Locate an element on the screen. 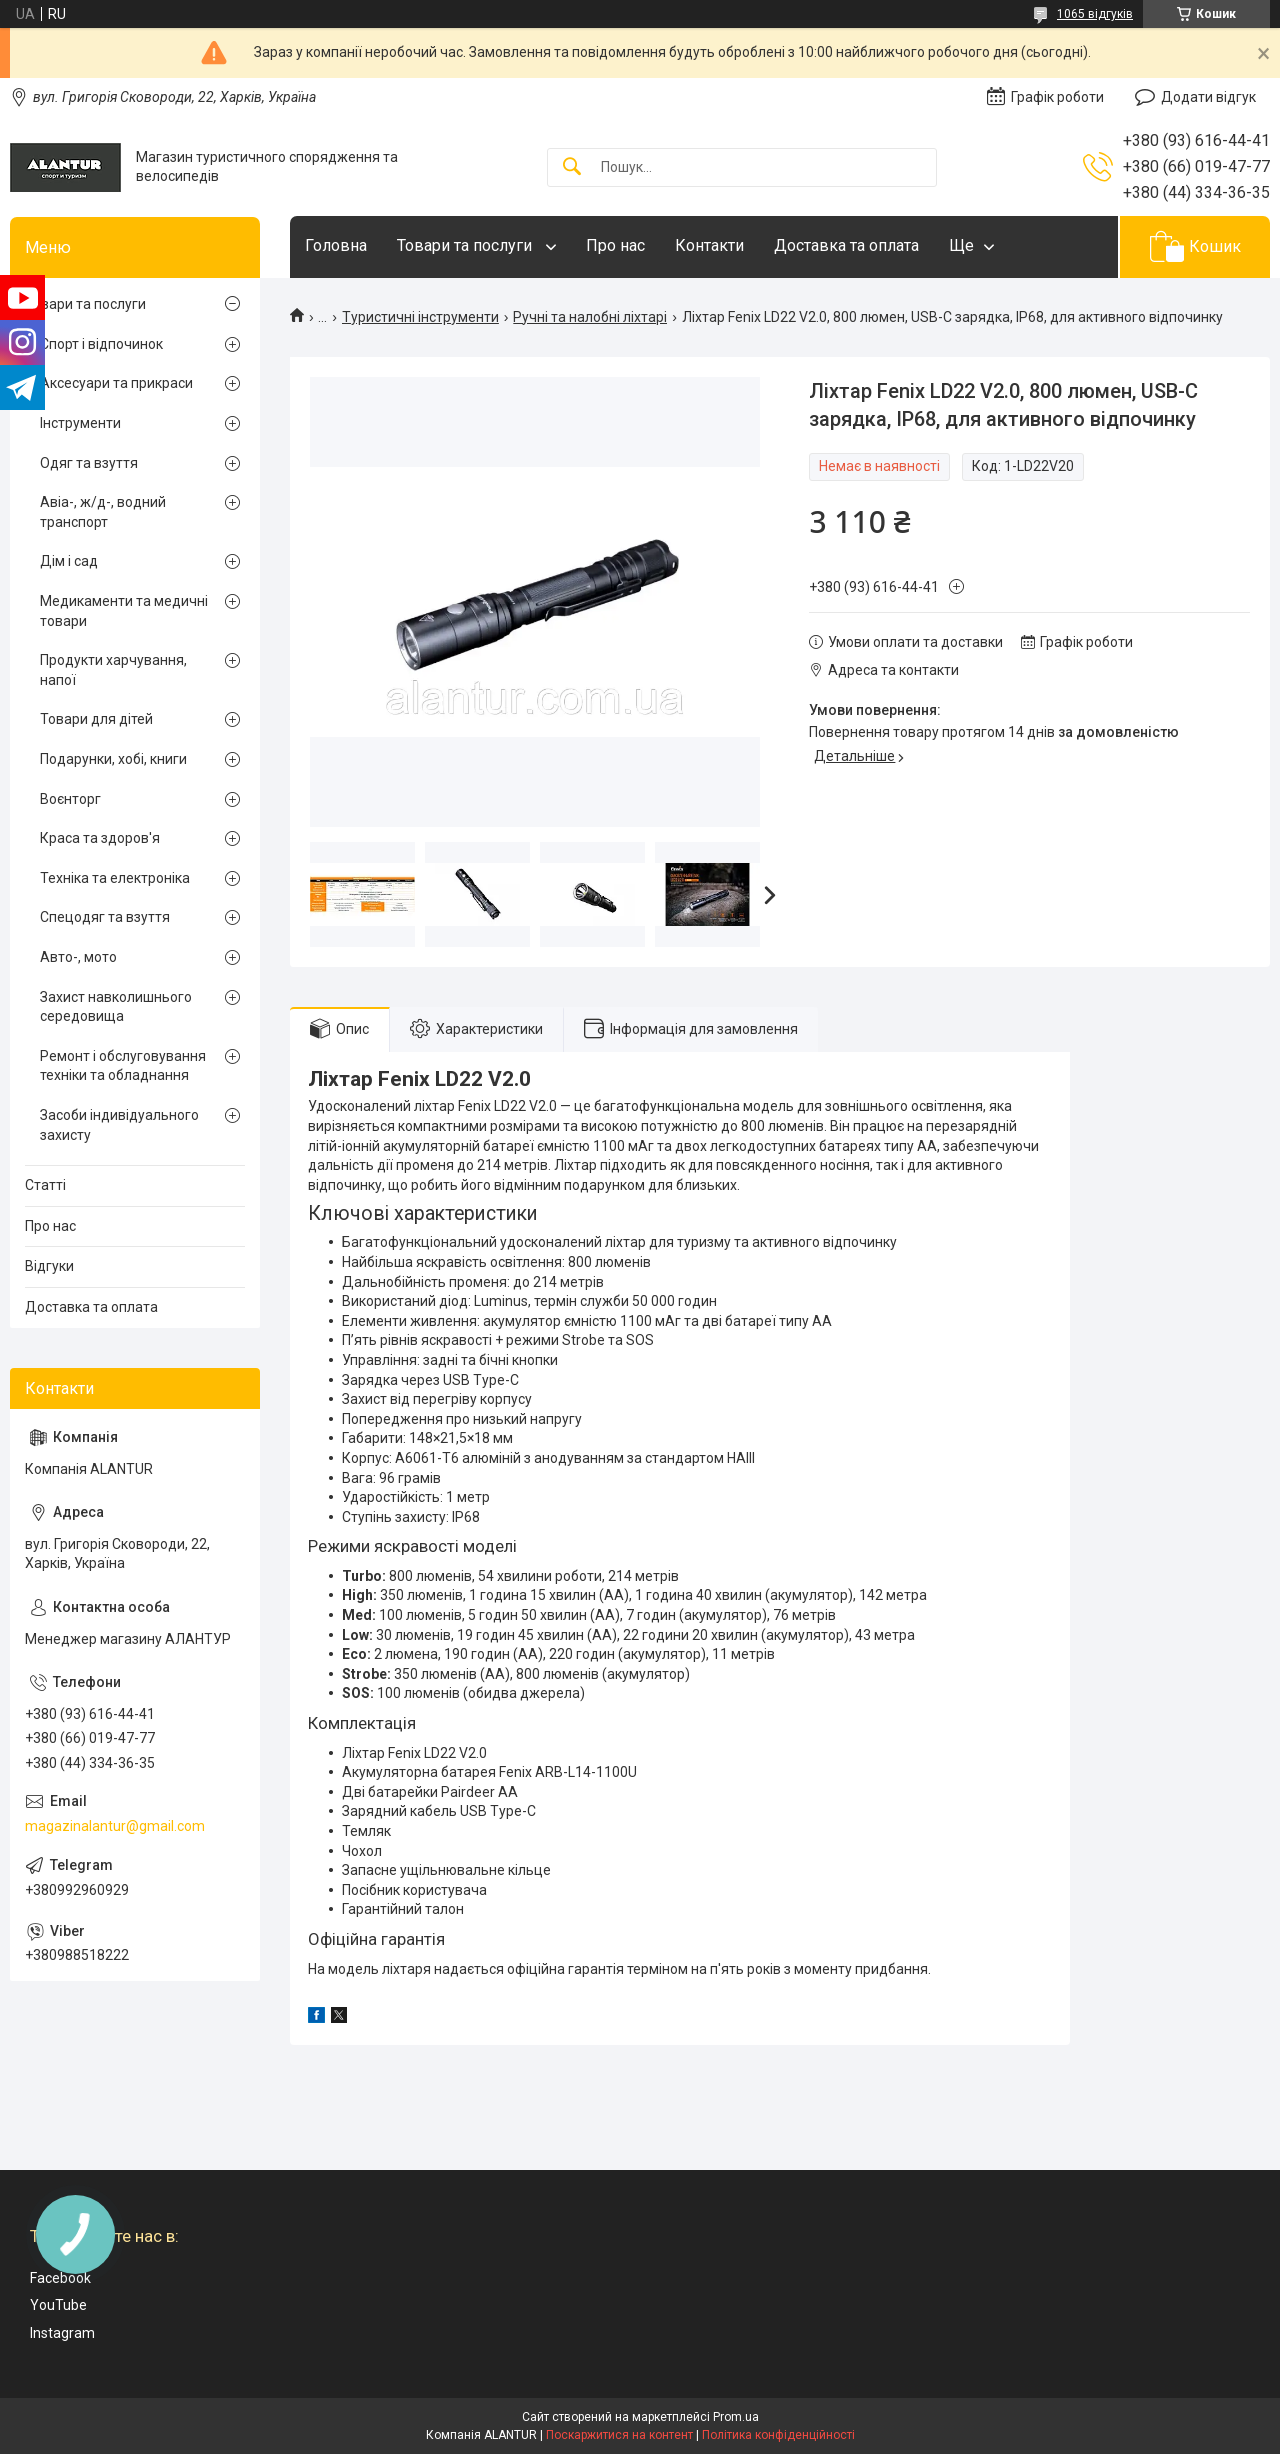  Спецодяг та взуття is located at coordinates (105, 917).